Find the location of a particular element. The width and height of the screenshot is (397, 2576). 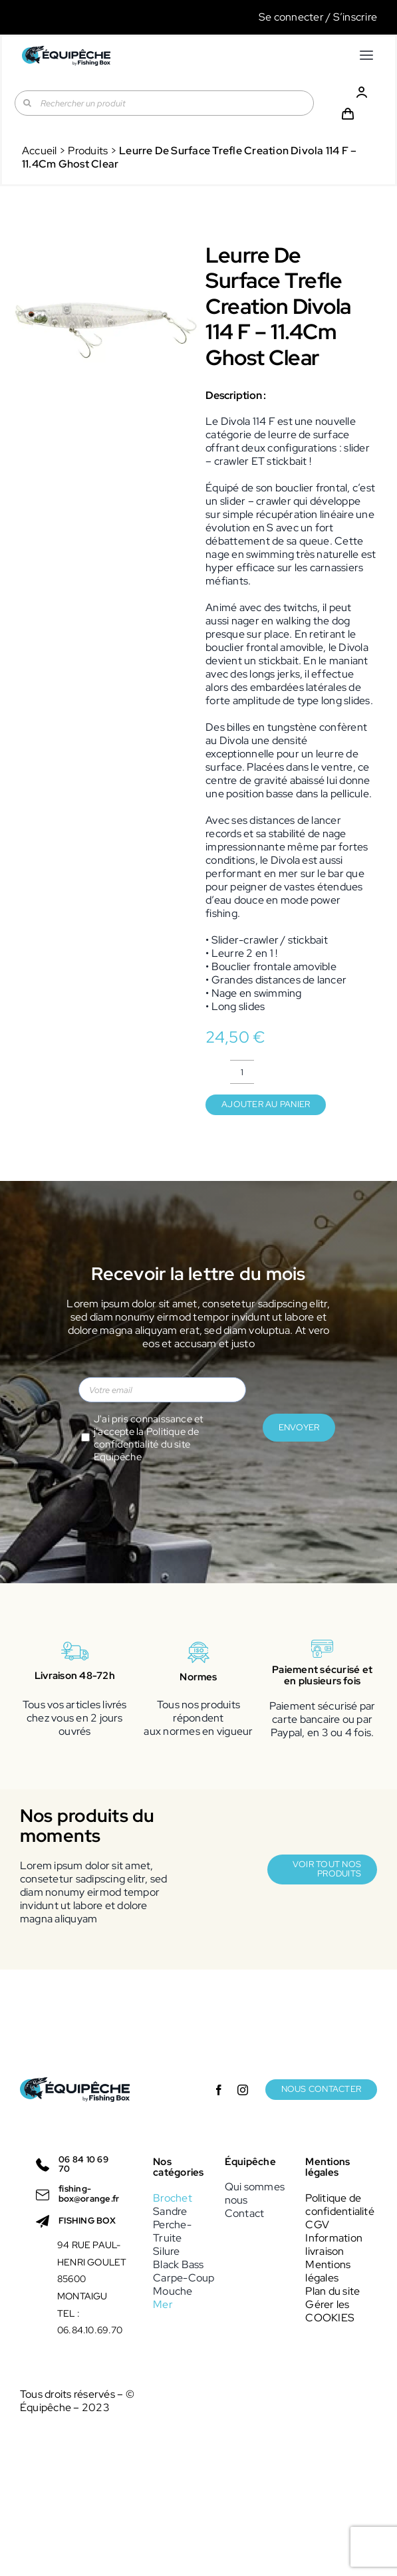

[facebook] is located at coordinates (218, 2090).